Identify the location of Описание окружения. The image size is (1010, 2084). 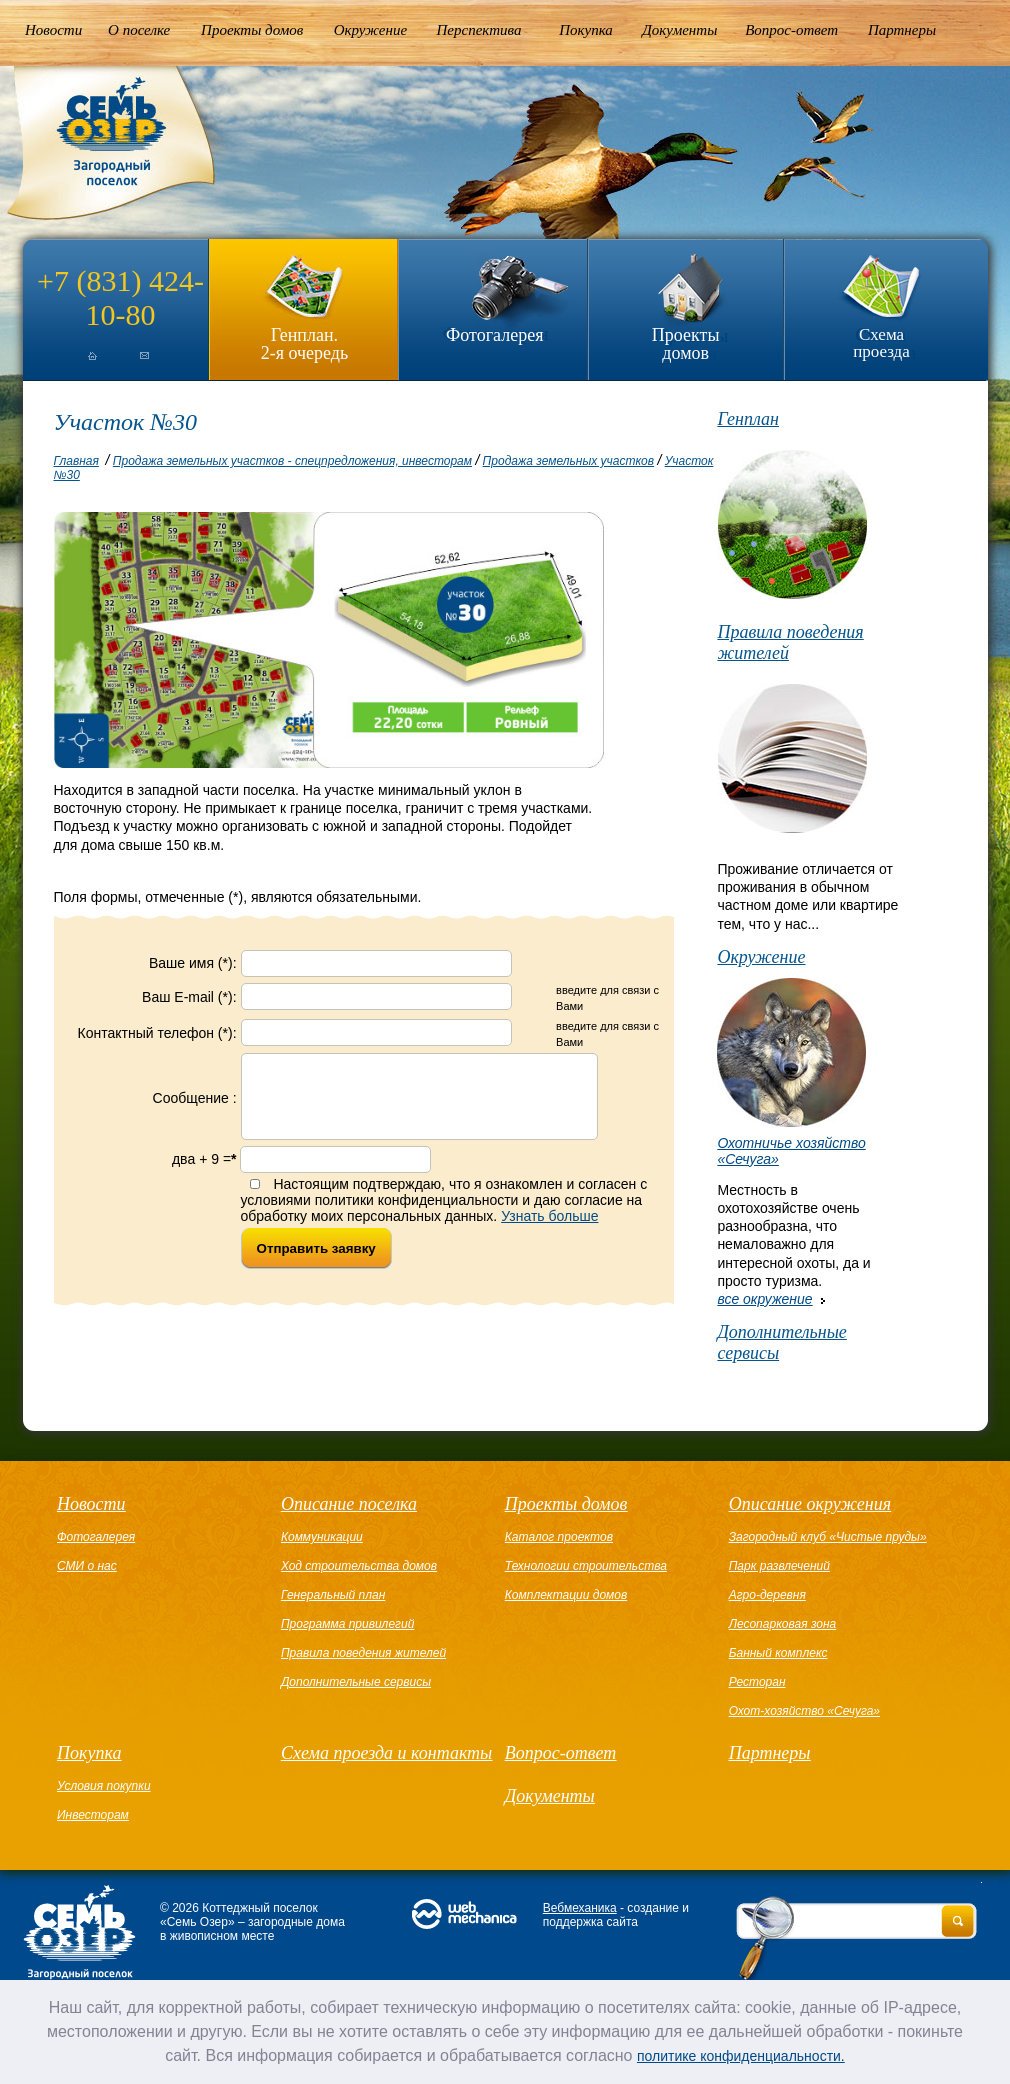
(810, 1504).